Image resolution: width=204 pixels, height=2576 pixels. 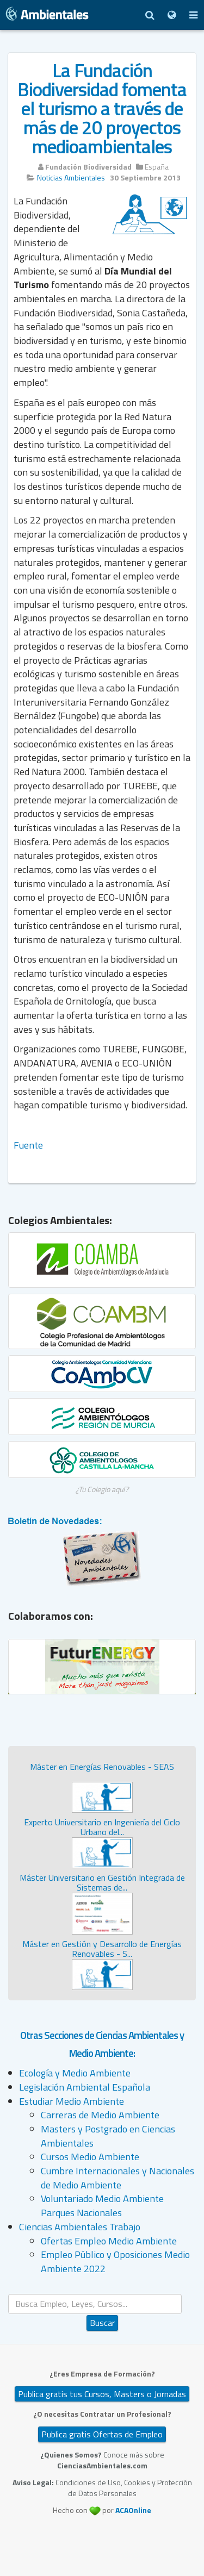 What do you see at coordinates (102, 1489) in the screenshot?
I see `¿Tu Colegio aquí?` at bounding box center [102, 1489].